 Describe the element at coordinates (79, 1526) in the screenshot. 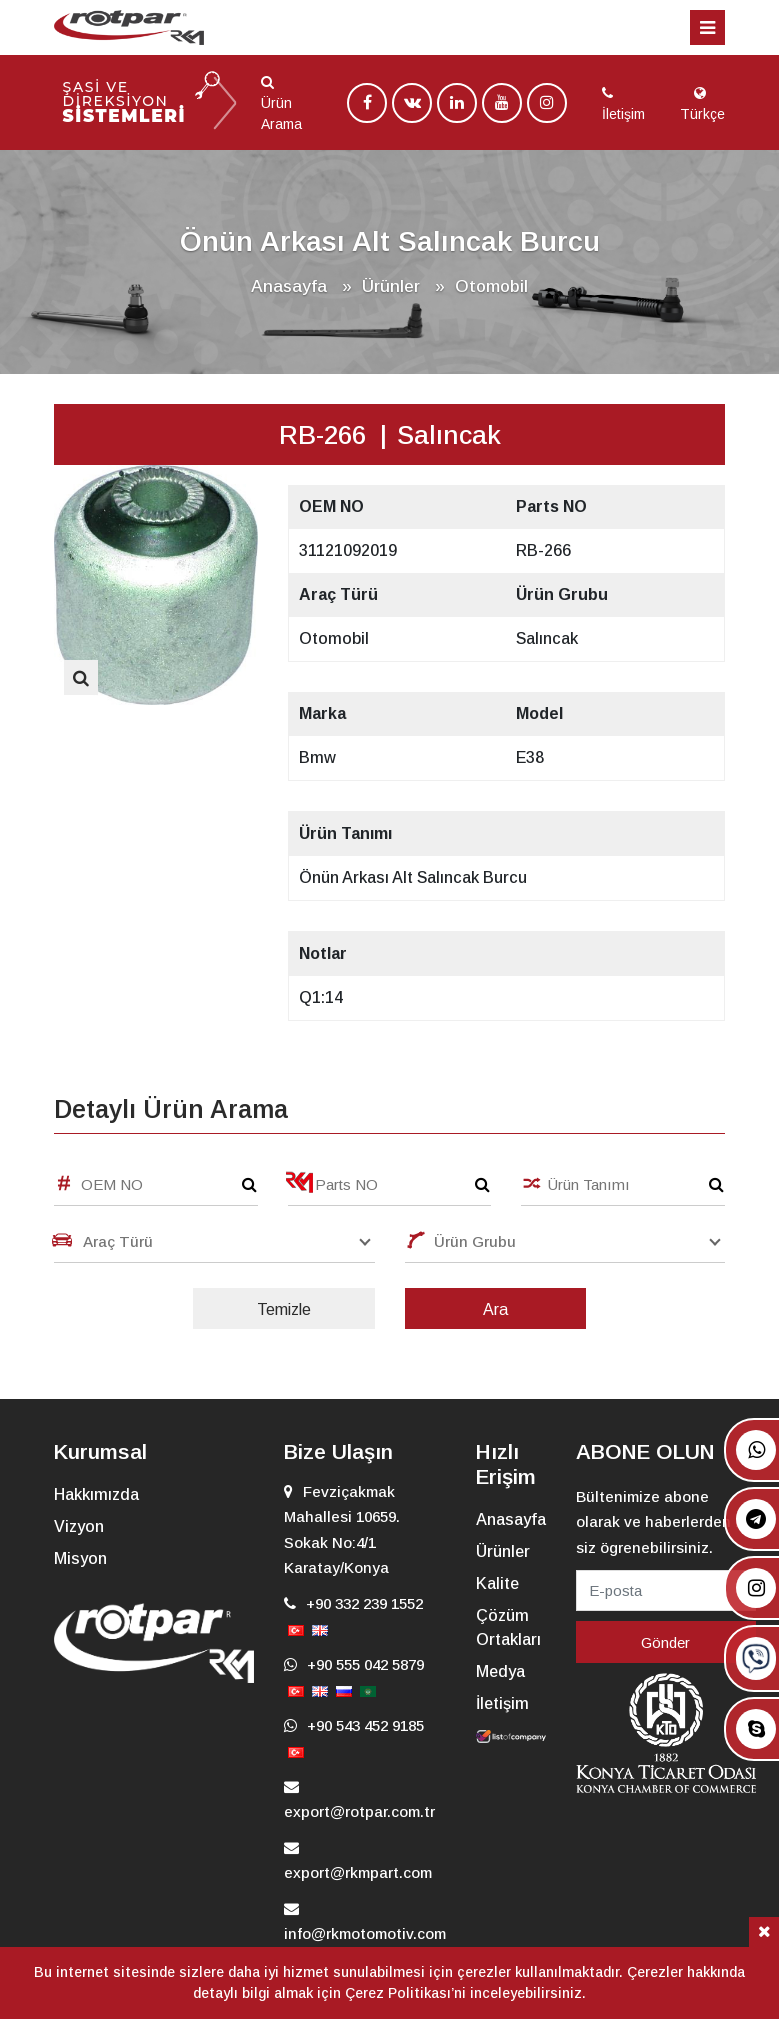

I see `Vizyon` at that location.